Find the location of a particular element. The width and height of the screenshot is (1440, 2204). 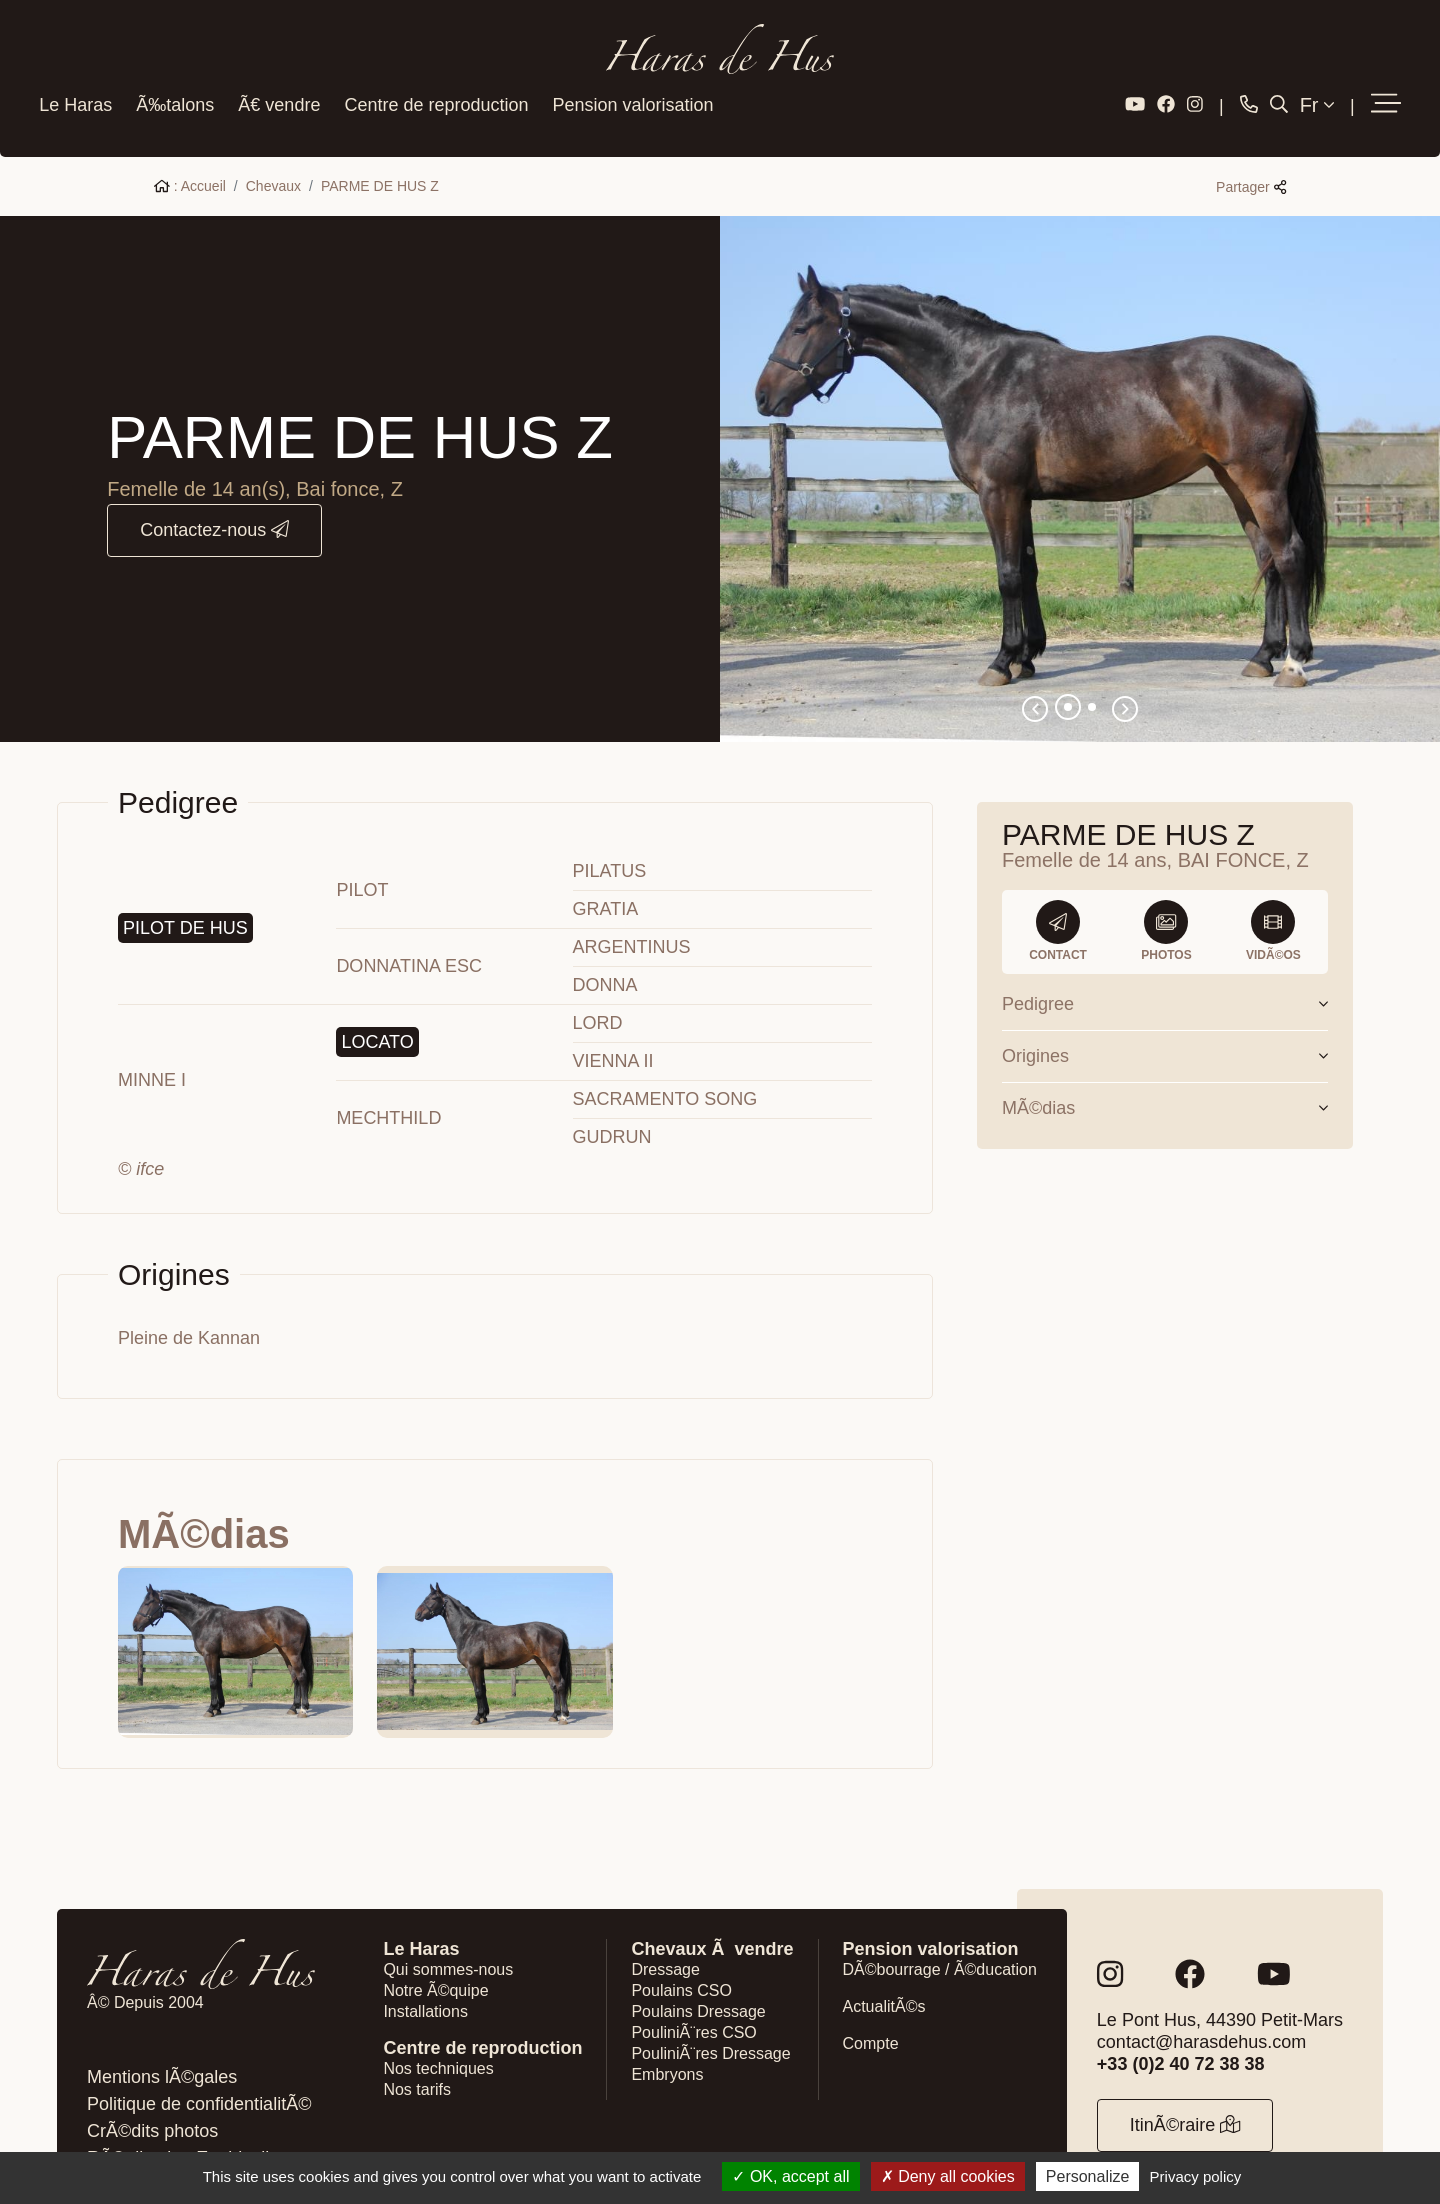

OK, accept all is located at coordinates (790, 2176).